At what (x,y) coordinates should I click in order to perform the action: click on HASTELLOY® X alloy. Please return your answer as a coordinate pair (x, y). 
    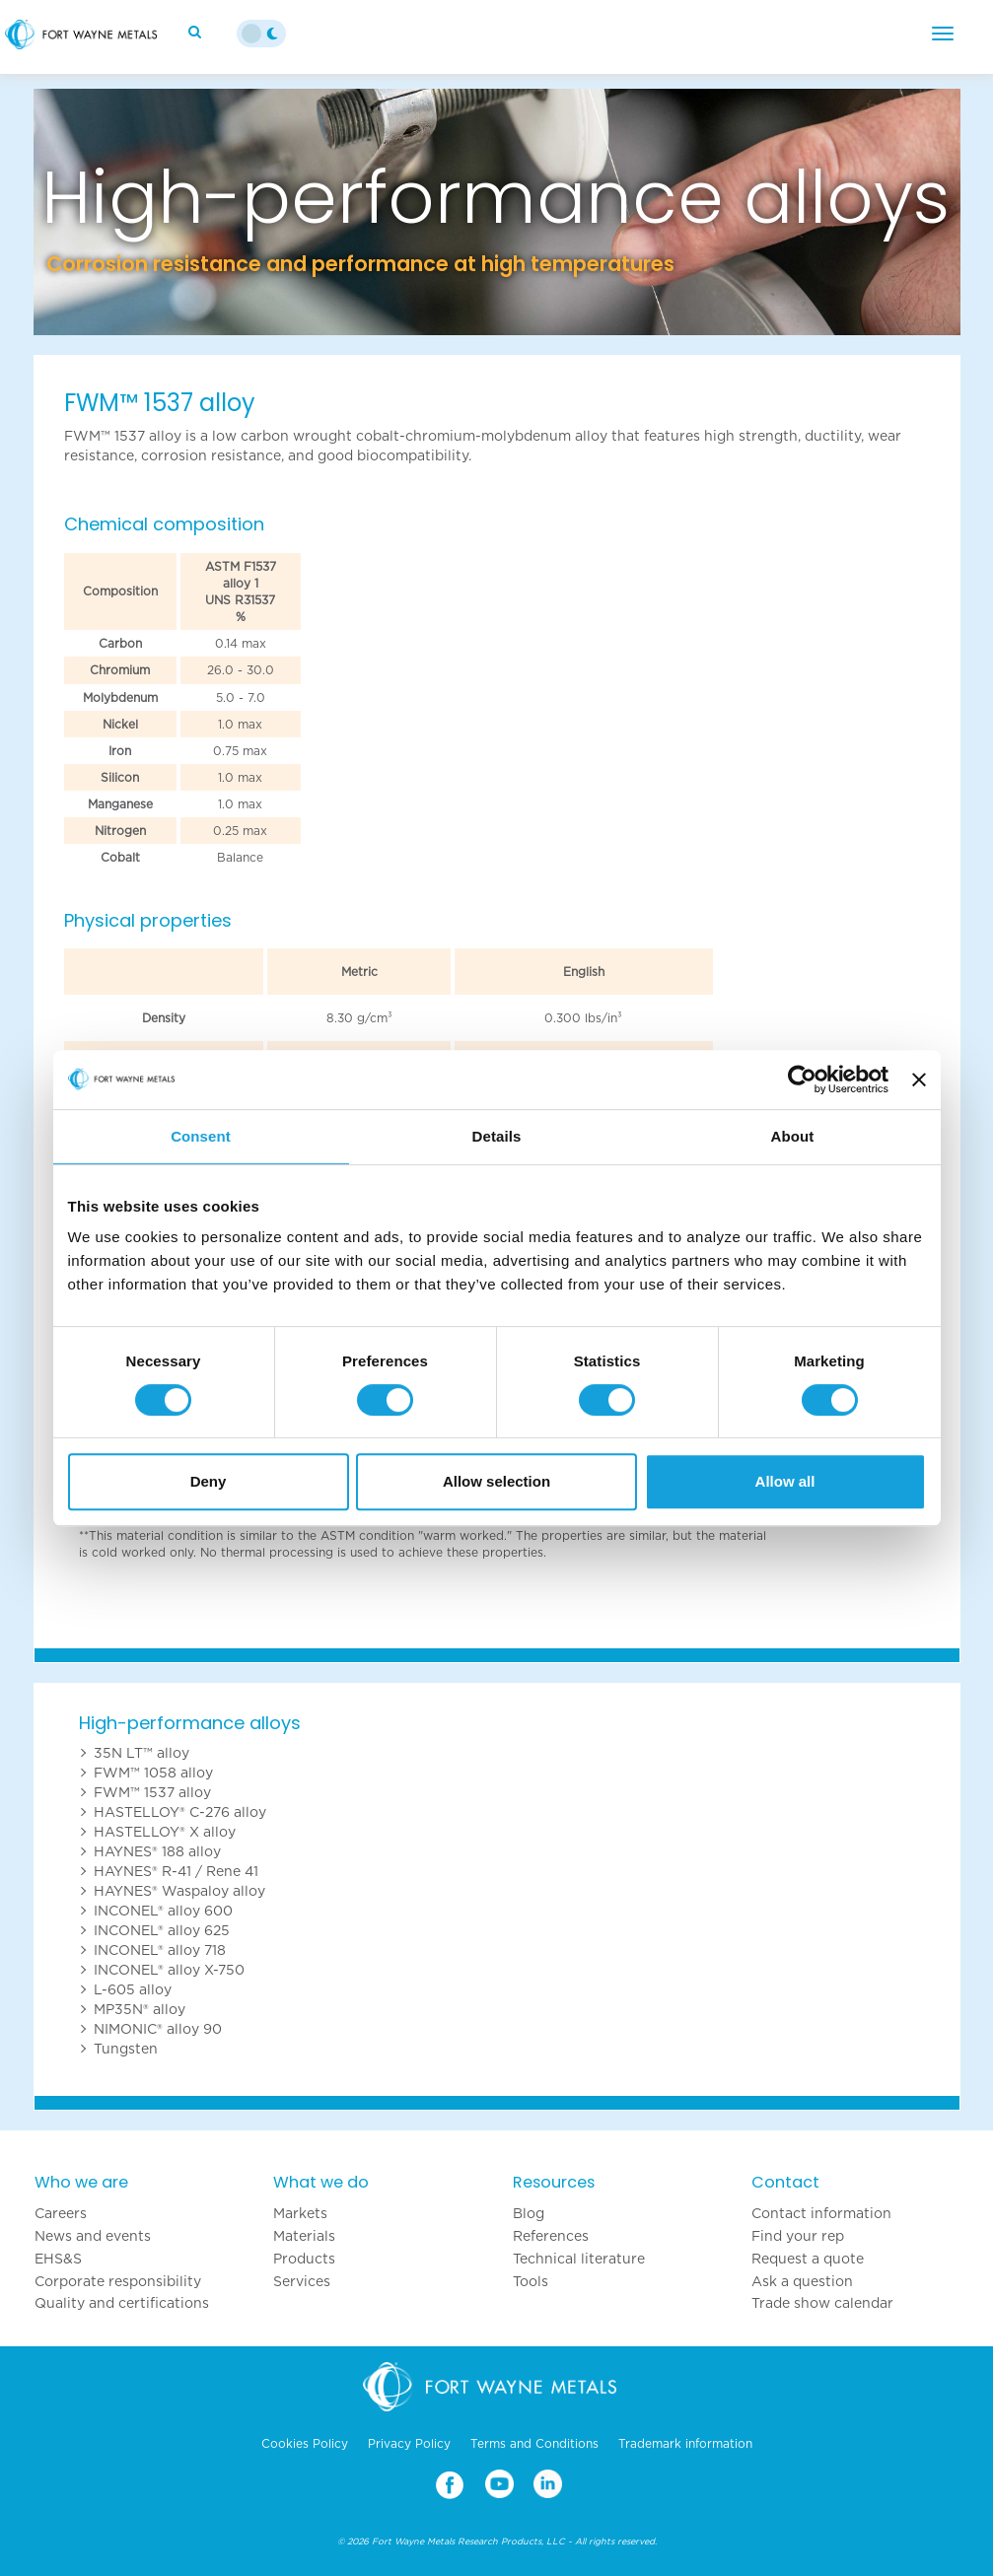
    Looking at the image, I should click on (165, 1832).